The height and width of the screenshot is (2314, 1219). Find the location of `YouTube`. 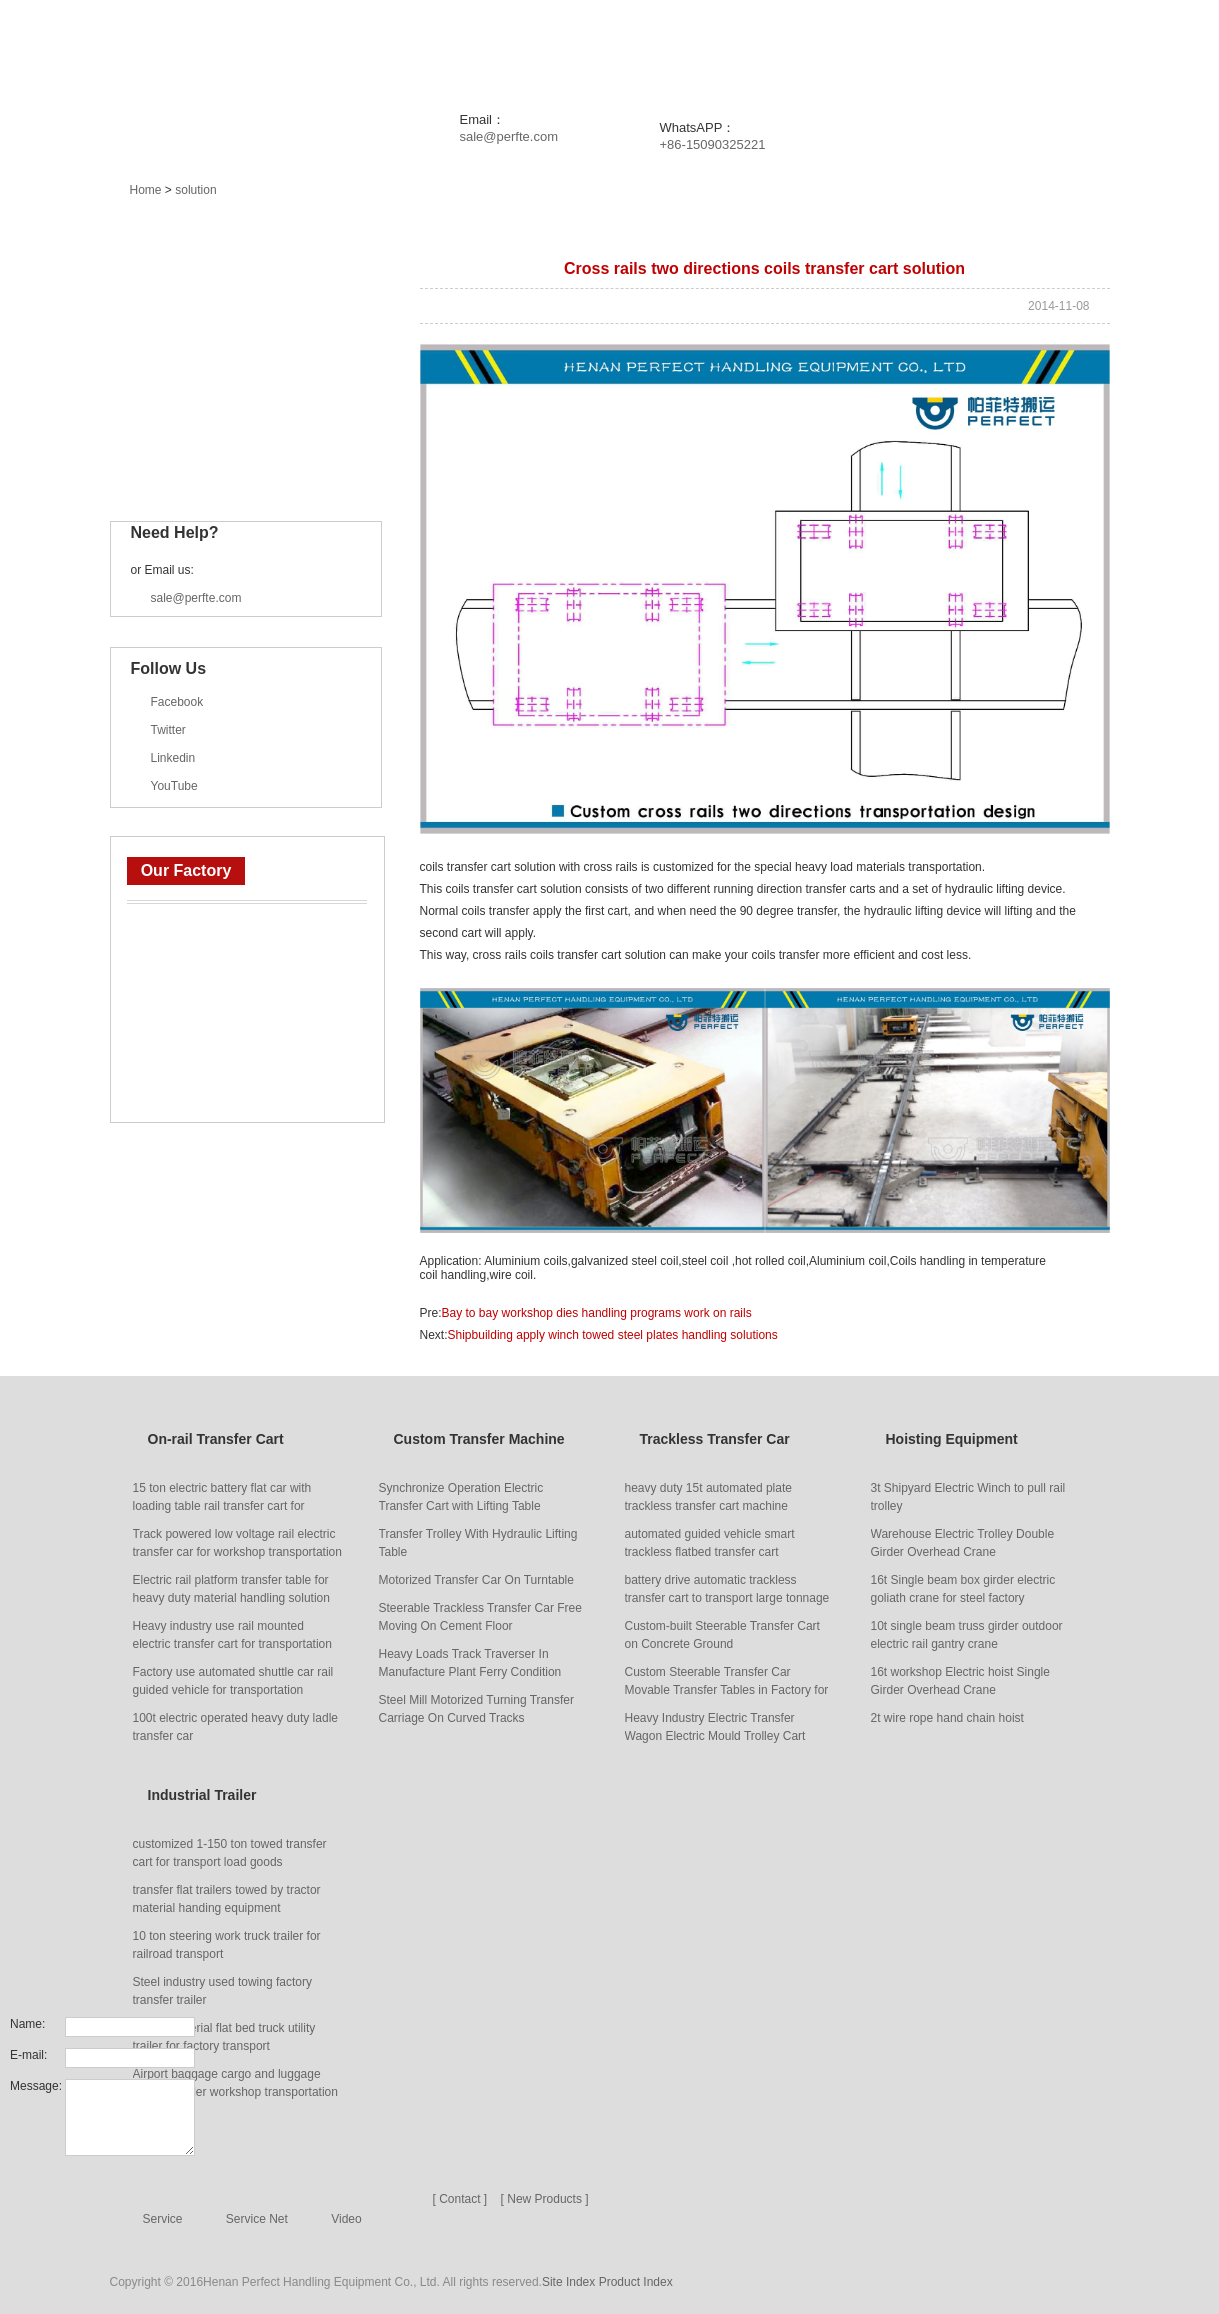

YouTube is located at coordinates (174, 786).